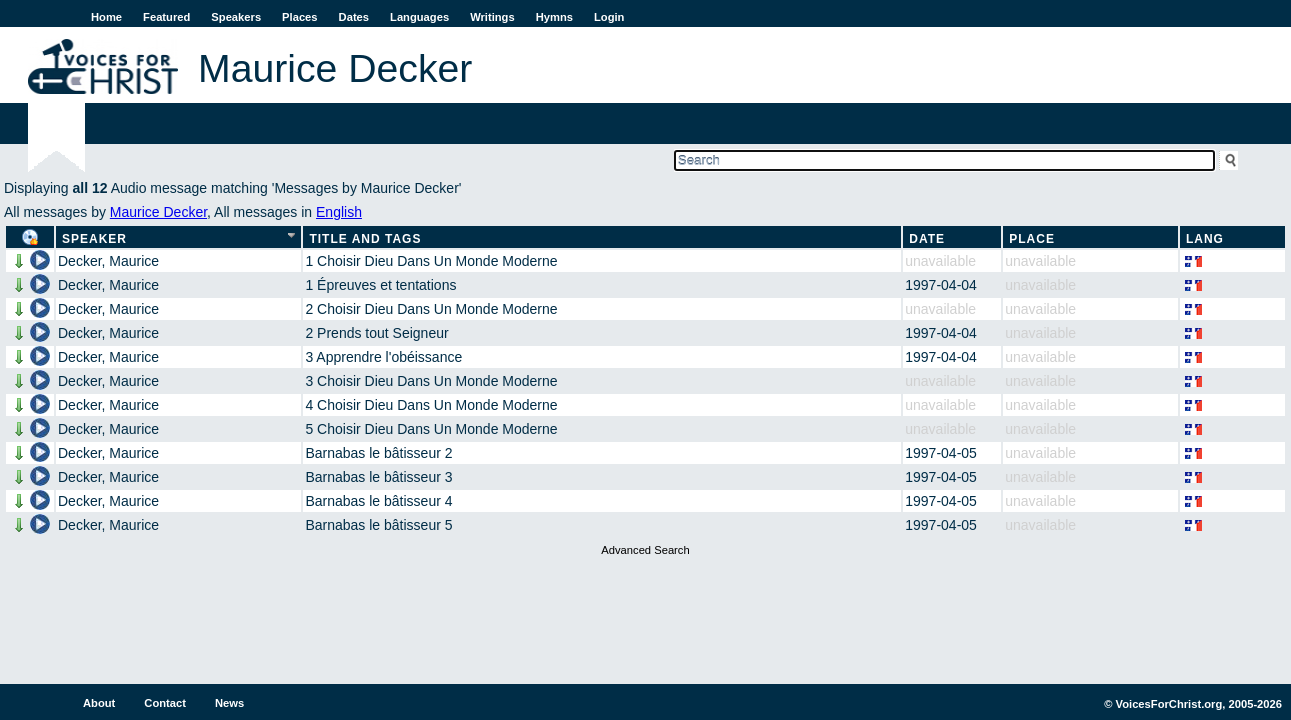 This screenshot has height=720, width=1291. Describe the element at coordinates (645, 550) in the screenshot. I see `Advanced Search` at that location.